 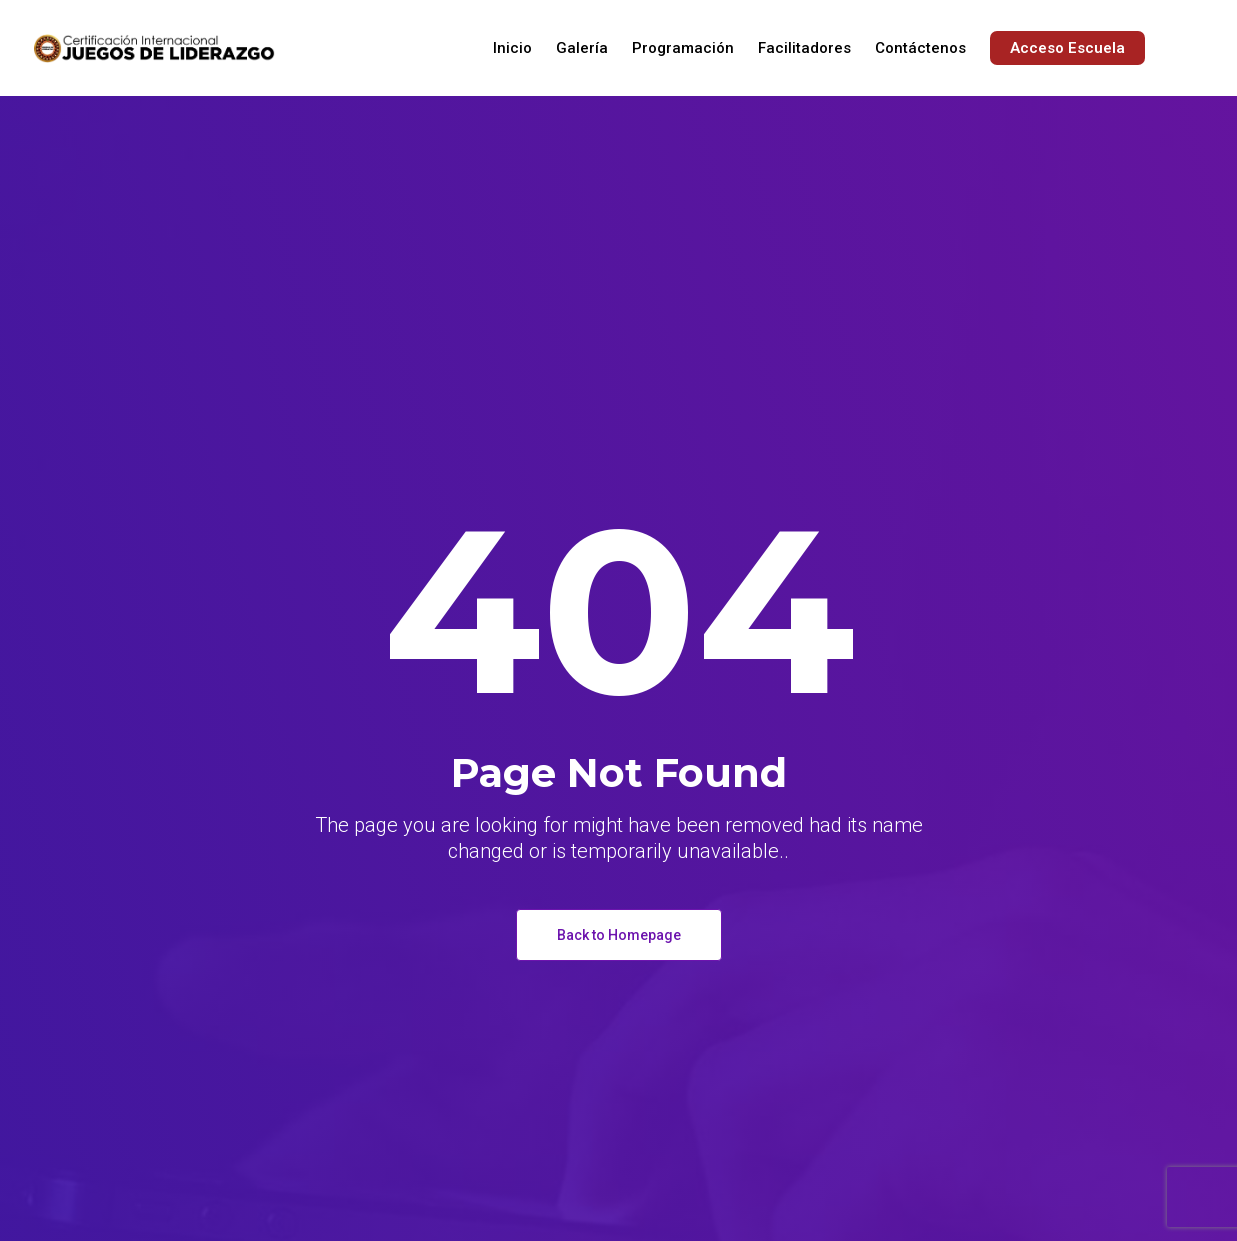 What do you see at coordinates (804, 48) in the screenshot?
I see `Facilitadores` at bounding box center [804, 48].